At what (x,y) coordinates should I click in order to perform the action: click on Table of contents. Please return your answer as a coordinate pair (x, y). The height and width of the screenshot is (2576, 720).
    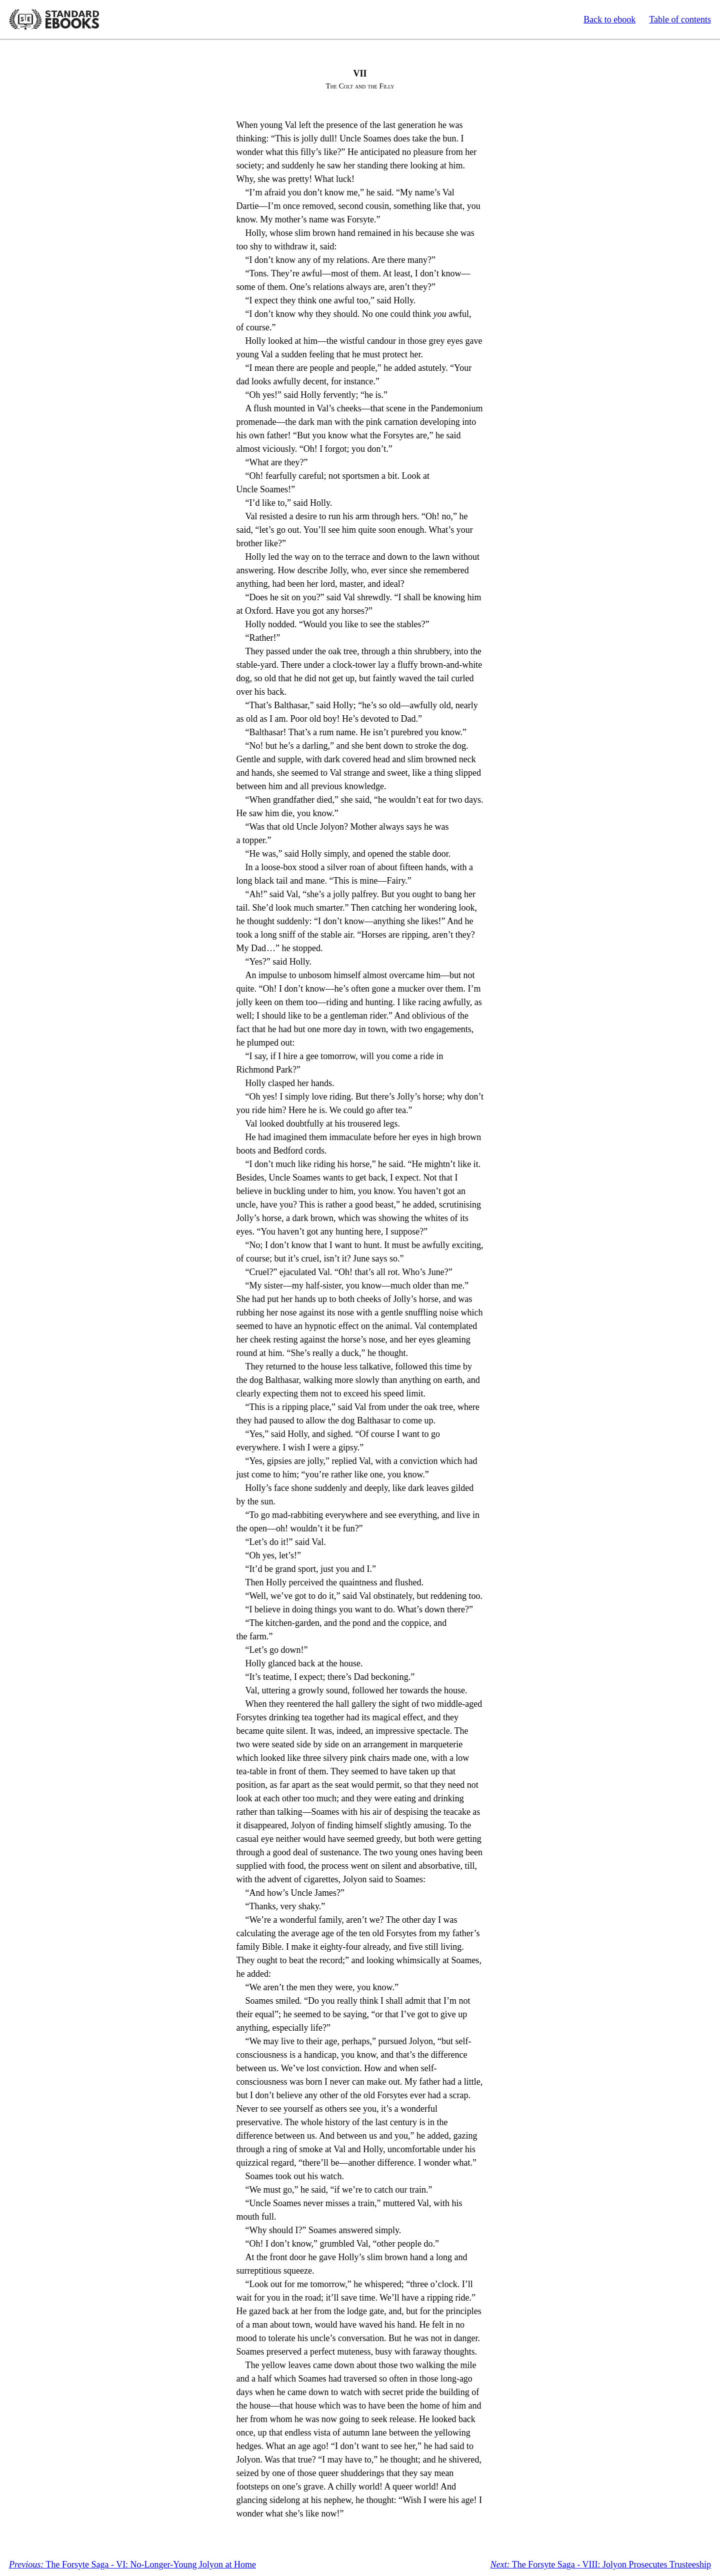
    Looking at the image, I should click on (680, 19).